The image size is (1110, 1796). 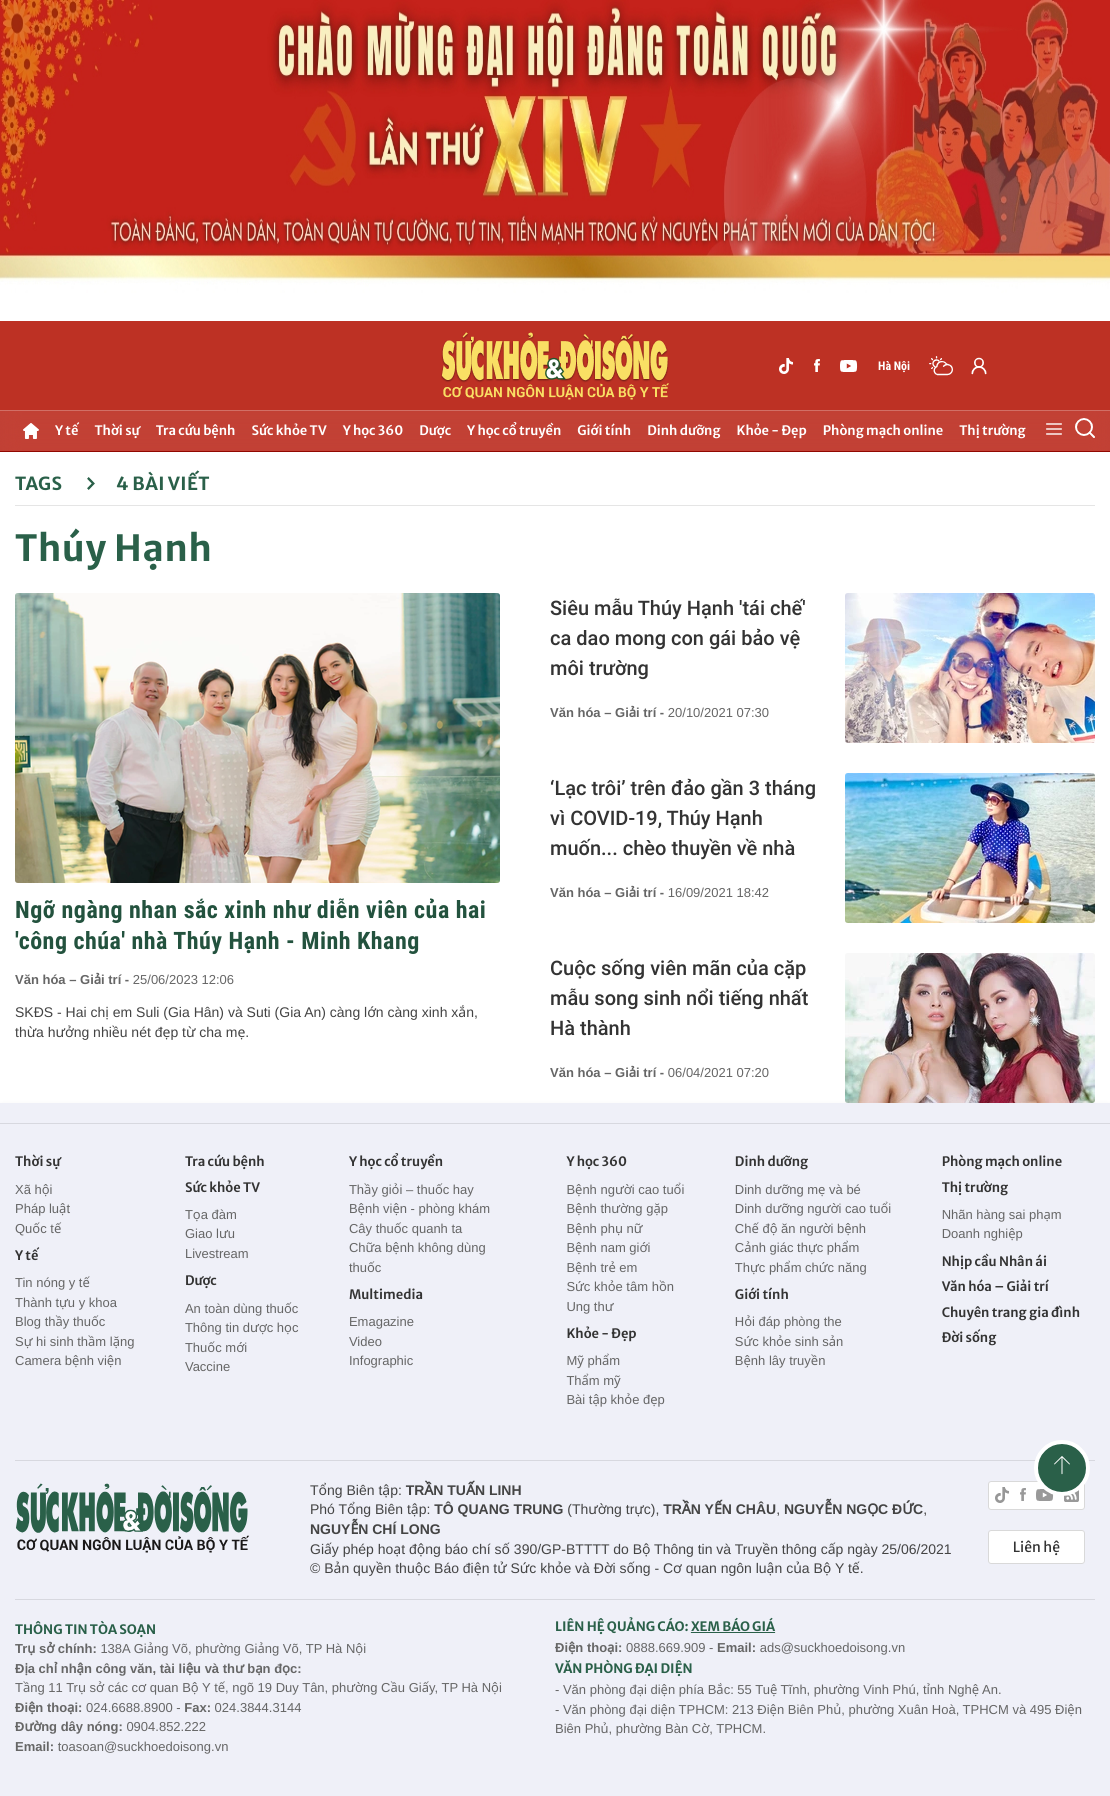 I want to click on Doanh nghiệp, so click(x=982, y=1233).